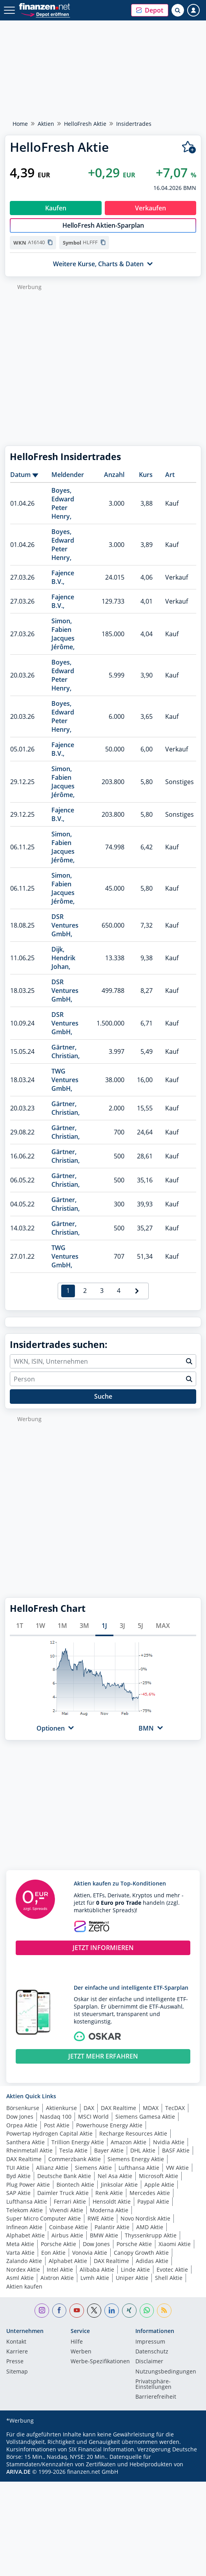 This screenshot has width=206, height=2576. I want to click on Powertap Hydrogen Capital Aktie, so click(49, 2133).